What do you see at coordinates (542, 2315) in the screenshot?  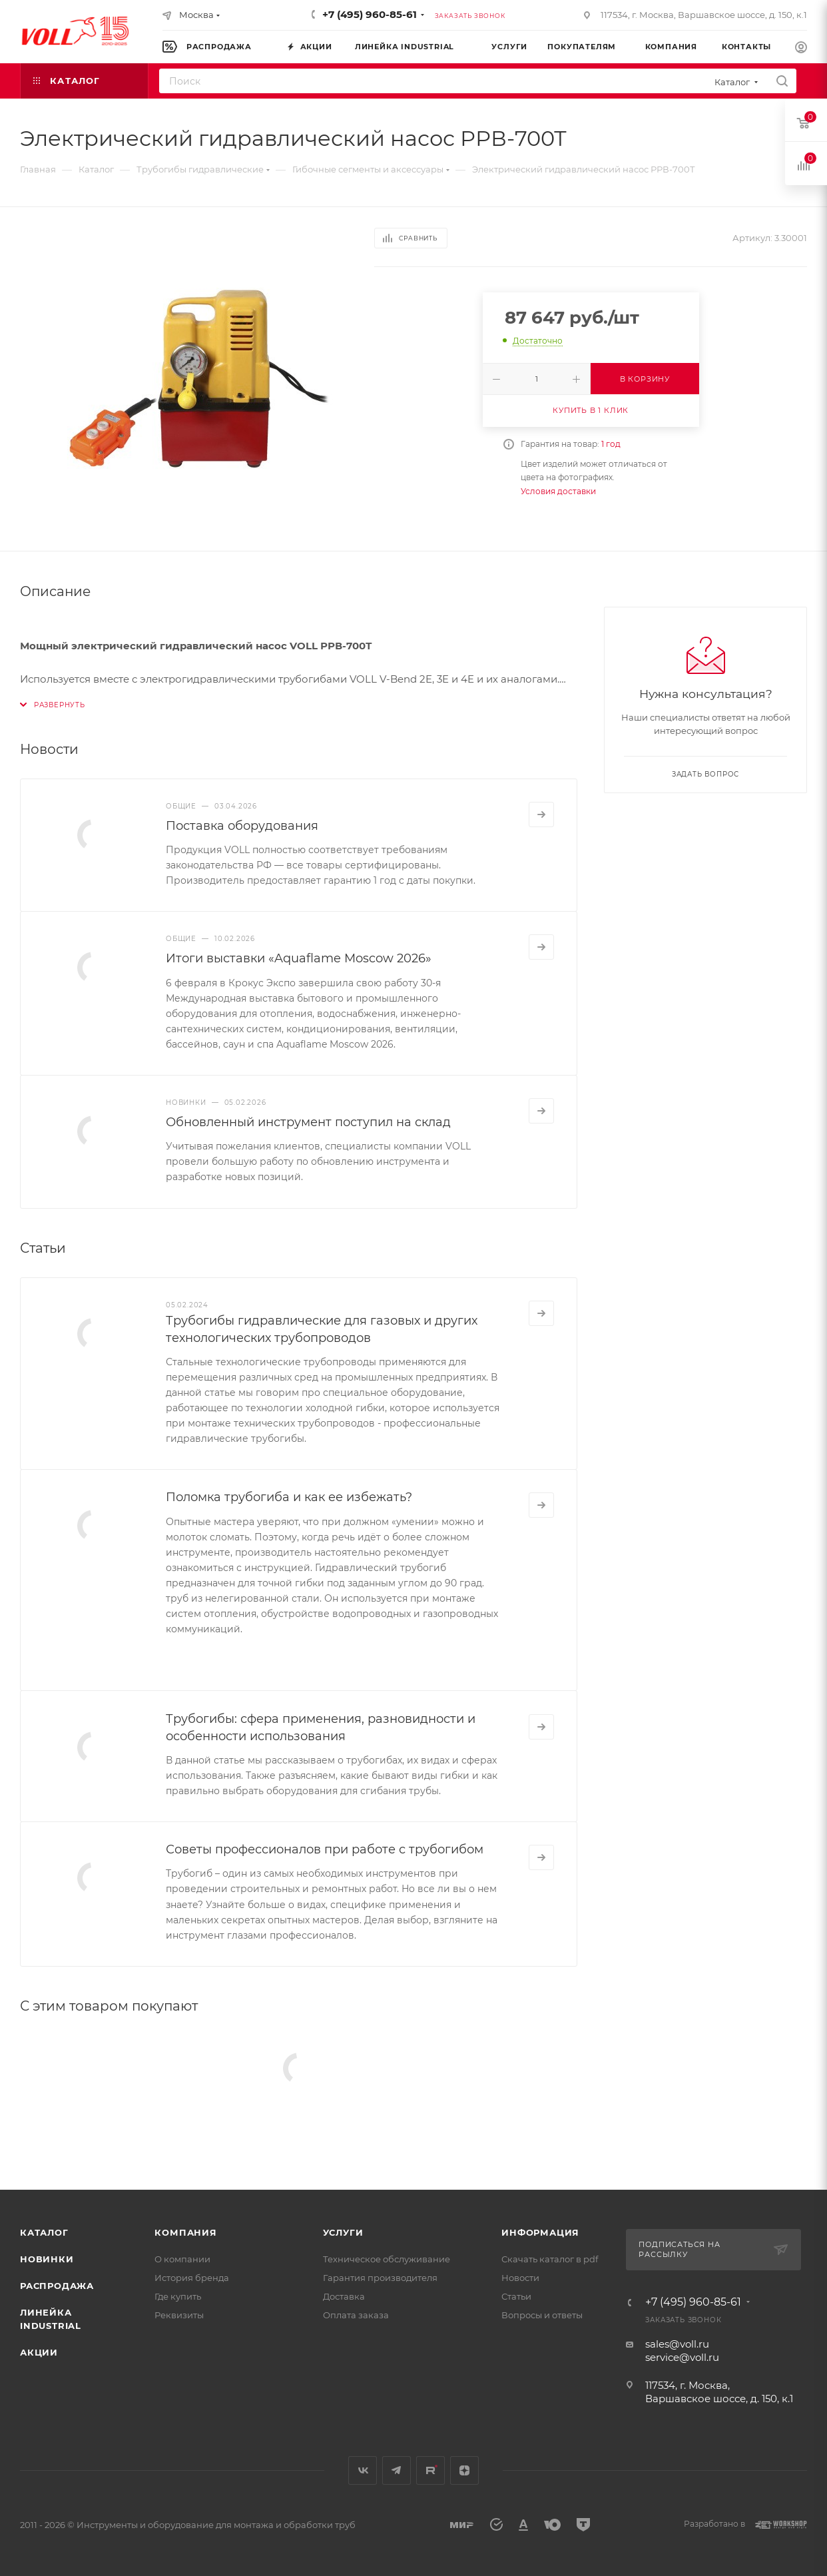 I see `Вопросы и ответы` at bounding box center [542, 2315].